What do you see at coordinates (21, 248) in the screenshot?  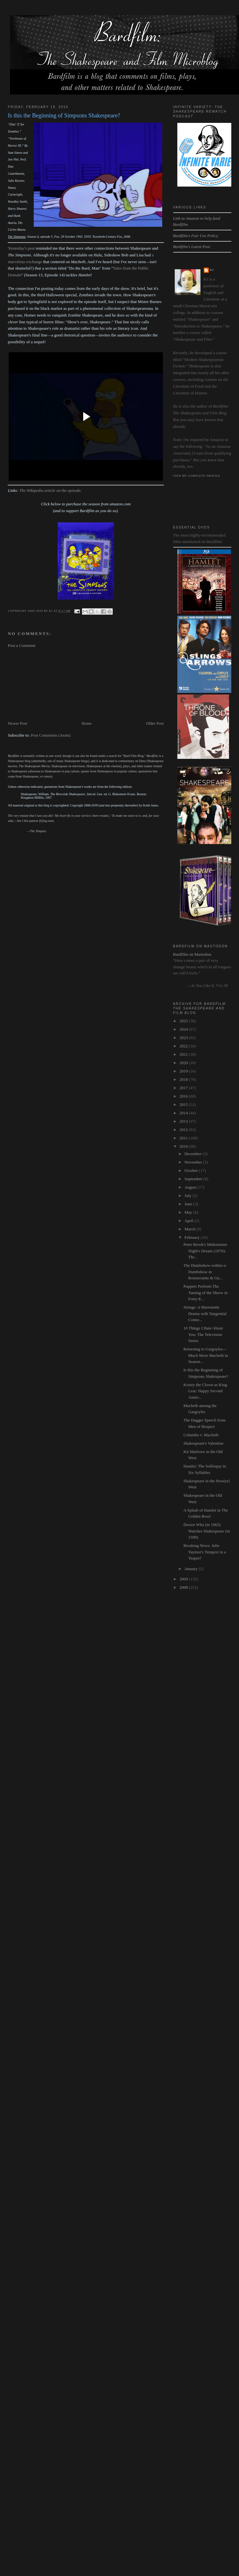 I see `Yesterday's post` at bounding box center [21, 248].